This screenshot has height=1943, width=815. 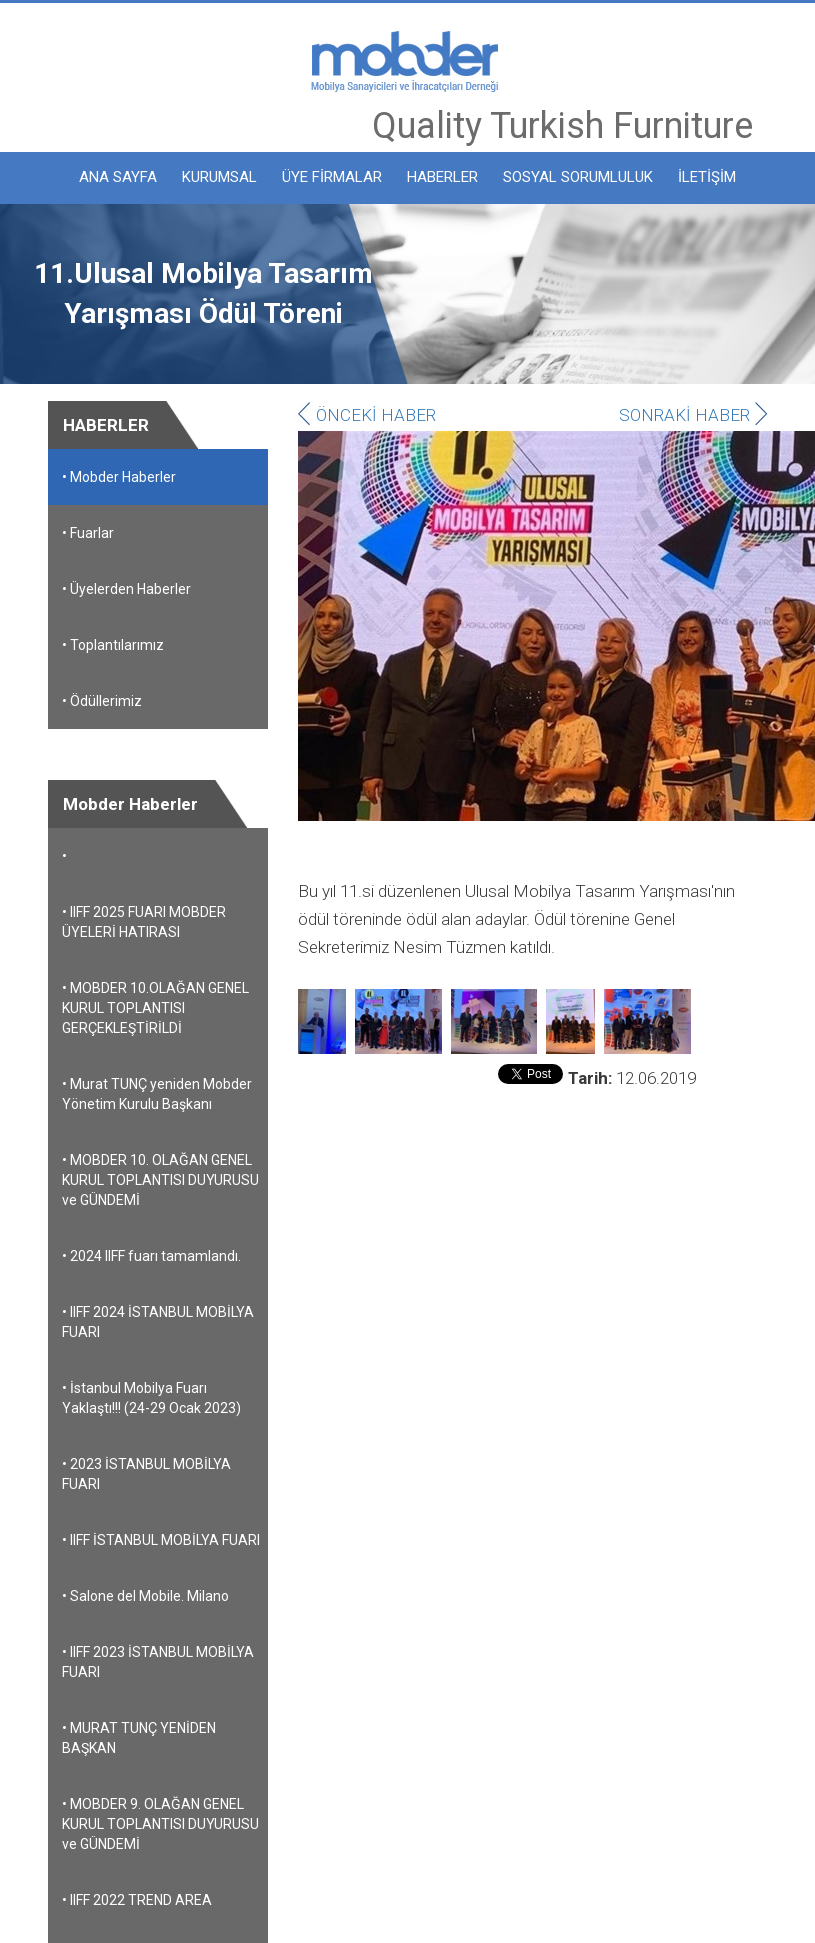 What do you see at coordinates (157, 1094) in the screenshot?
I see `• Murat TUNÇ yeniden Mobder Yönetim Kurulu Başkanı` at bounding box center [157, 1094].